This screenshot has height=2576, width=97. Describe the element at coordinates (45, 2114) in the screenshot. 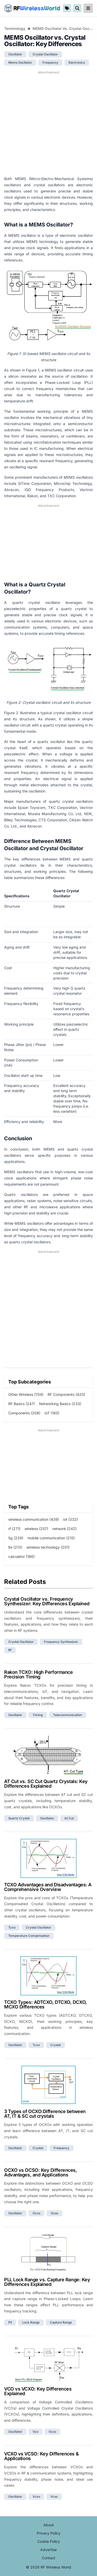

I see `3 Types of OCXO:Difference between AT, IT & SC cut crystals` at that location.